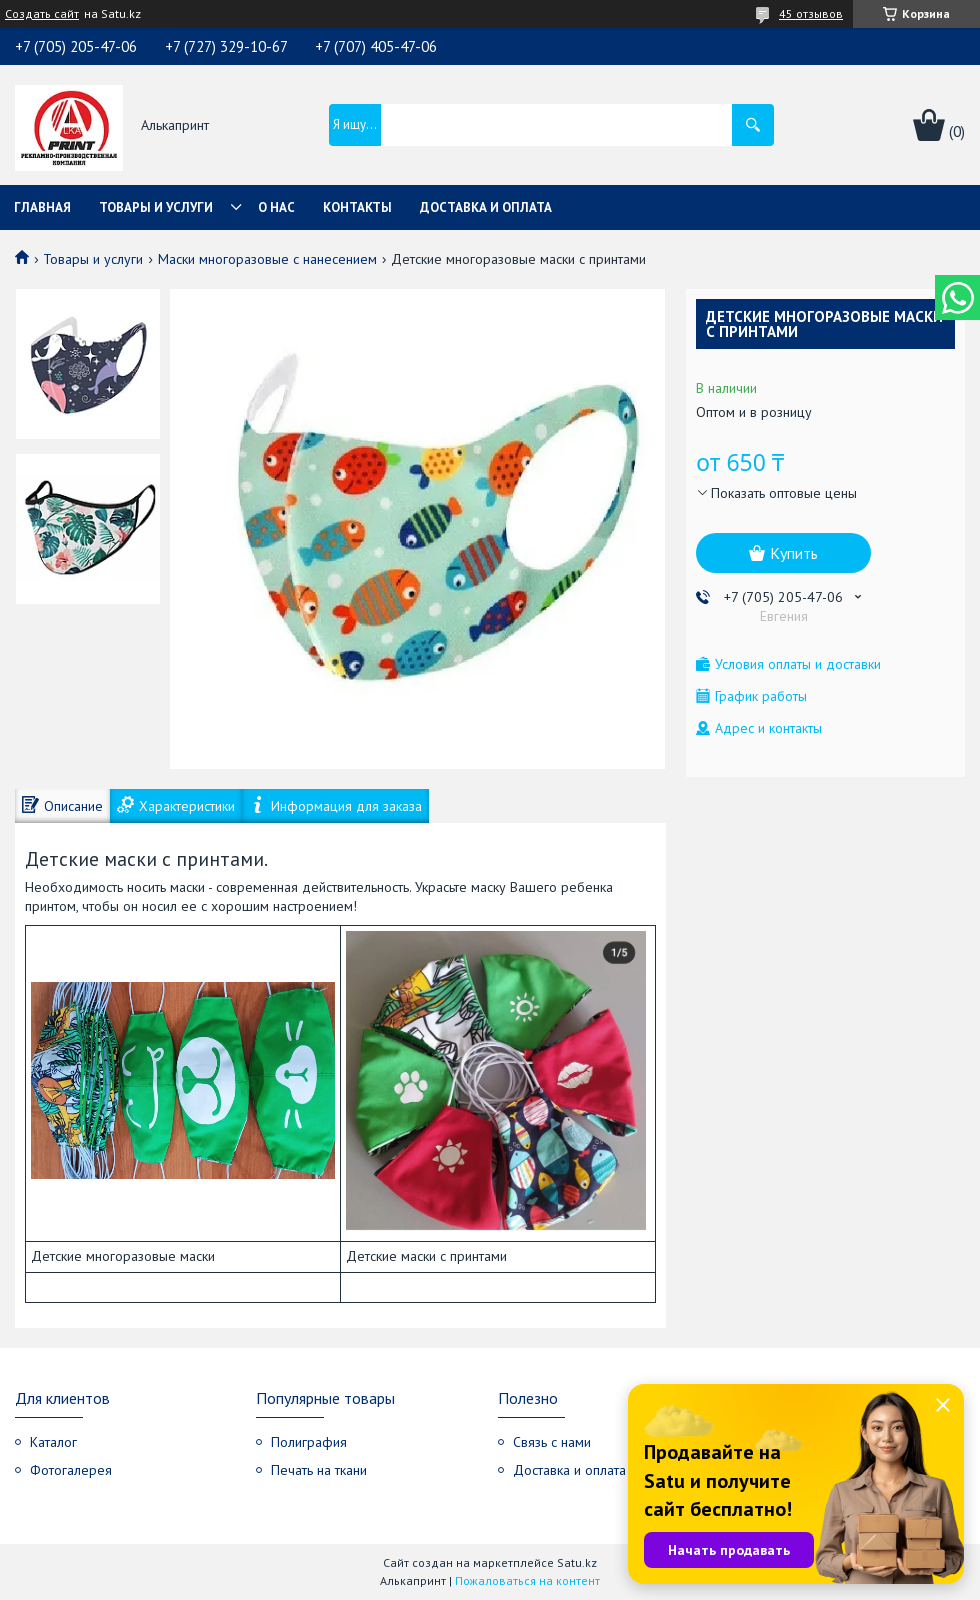 This screenshot has width=980, height=1600. What do you see at coordinates (42, 207) in the screenshot?
I see `Главная` at bounding box center [42, 207].